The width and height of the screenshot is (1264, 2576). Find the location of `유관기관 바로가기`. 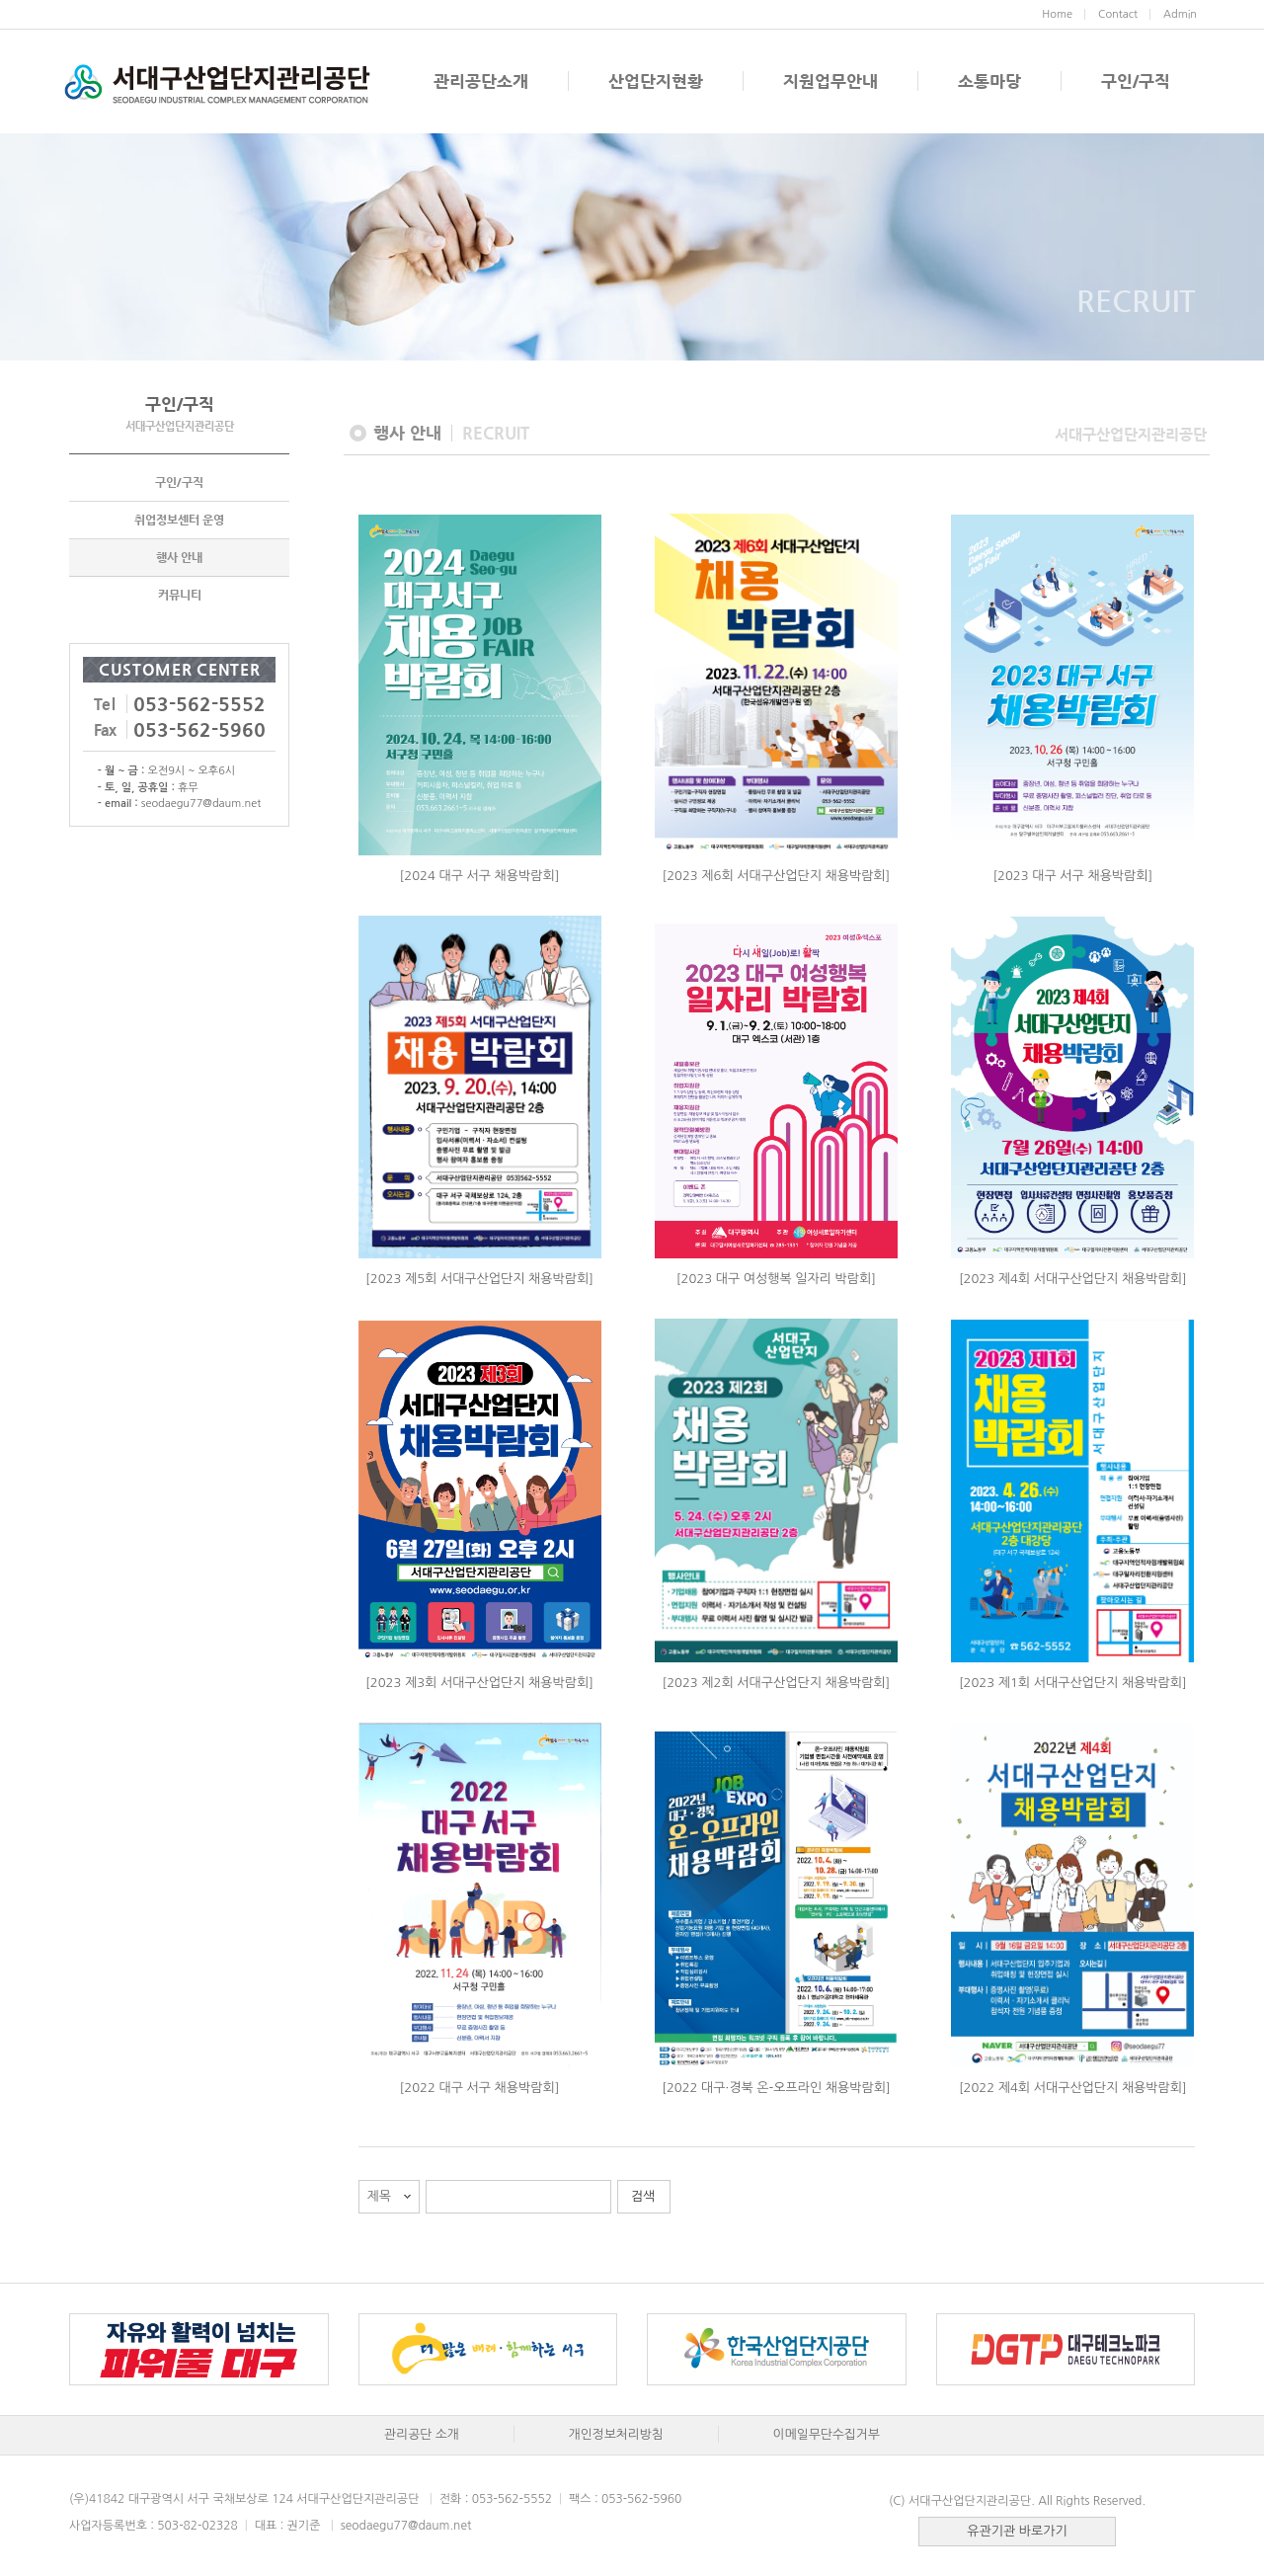

유관기관 바로가기 is located at coordinates (1016, 2531).